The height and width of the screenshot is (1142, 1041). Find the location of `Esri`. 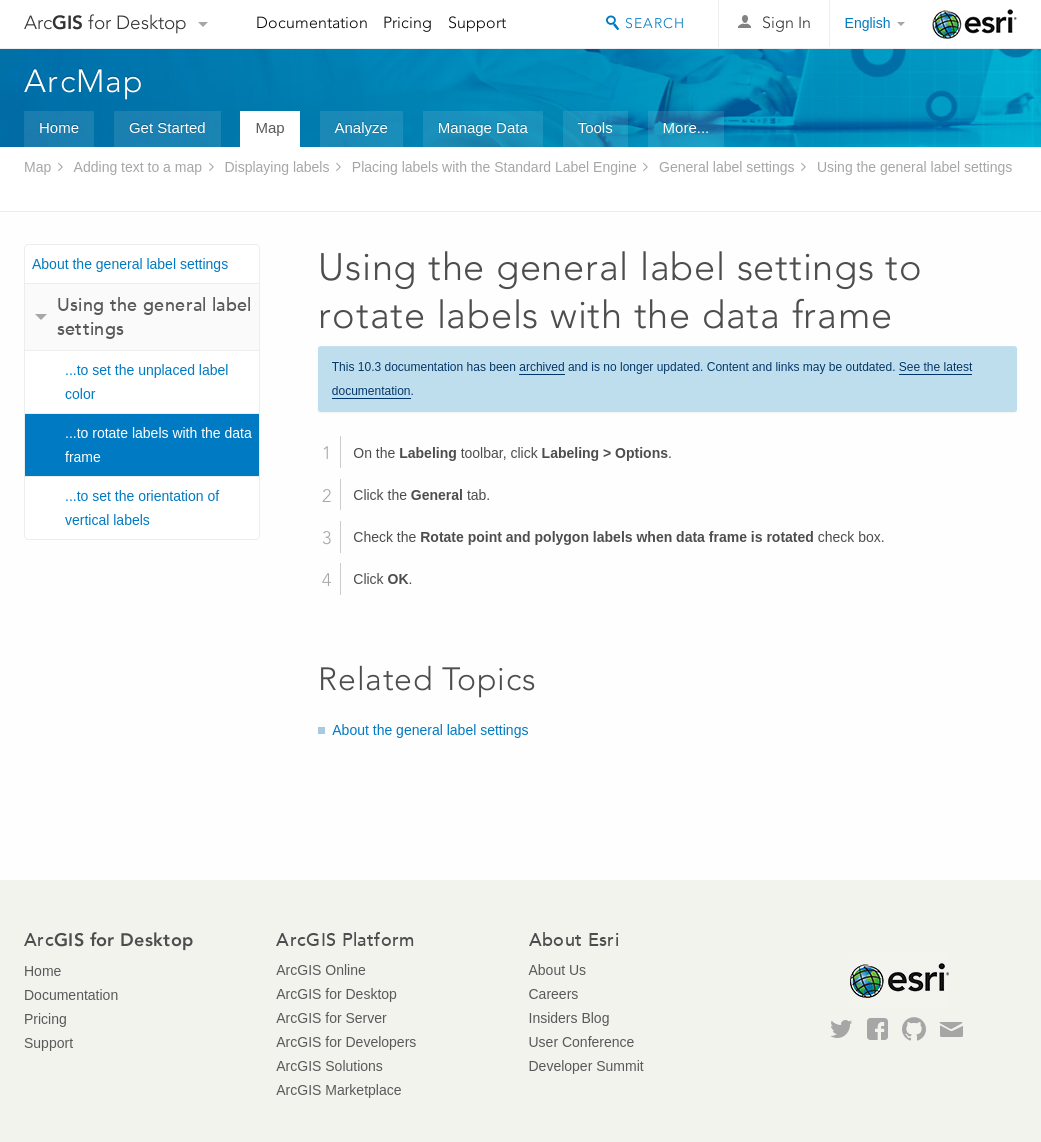

Esri is located at coordinates (974, 24).